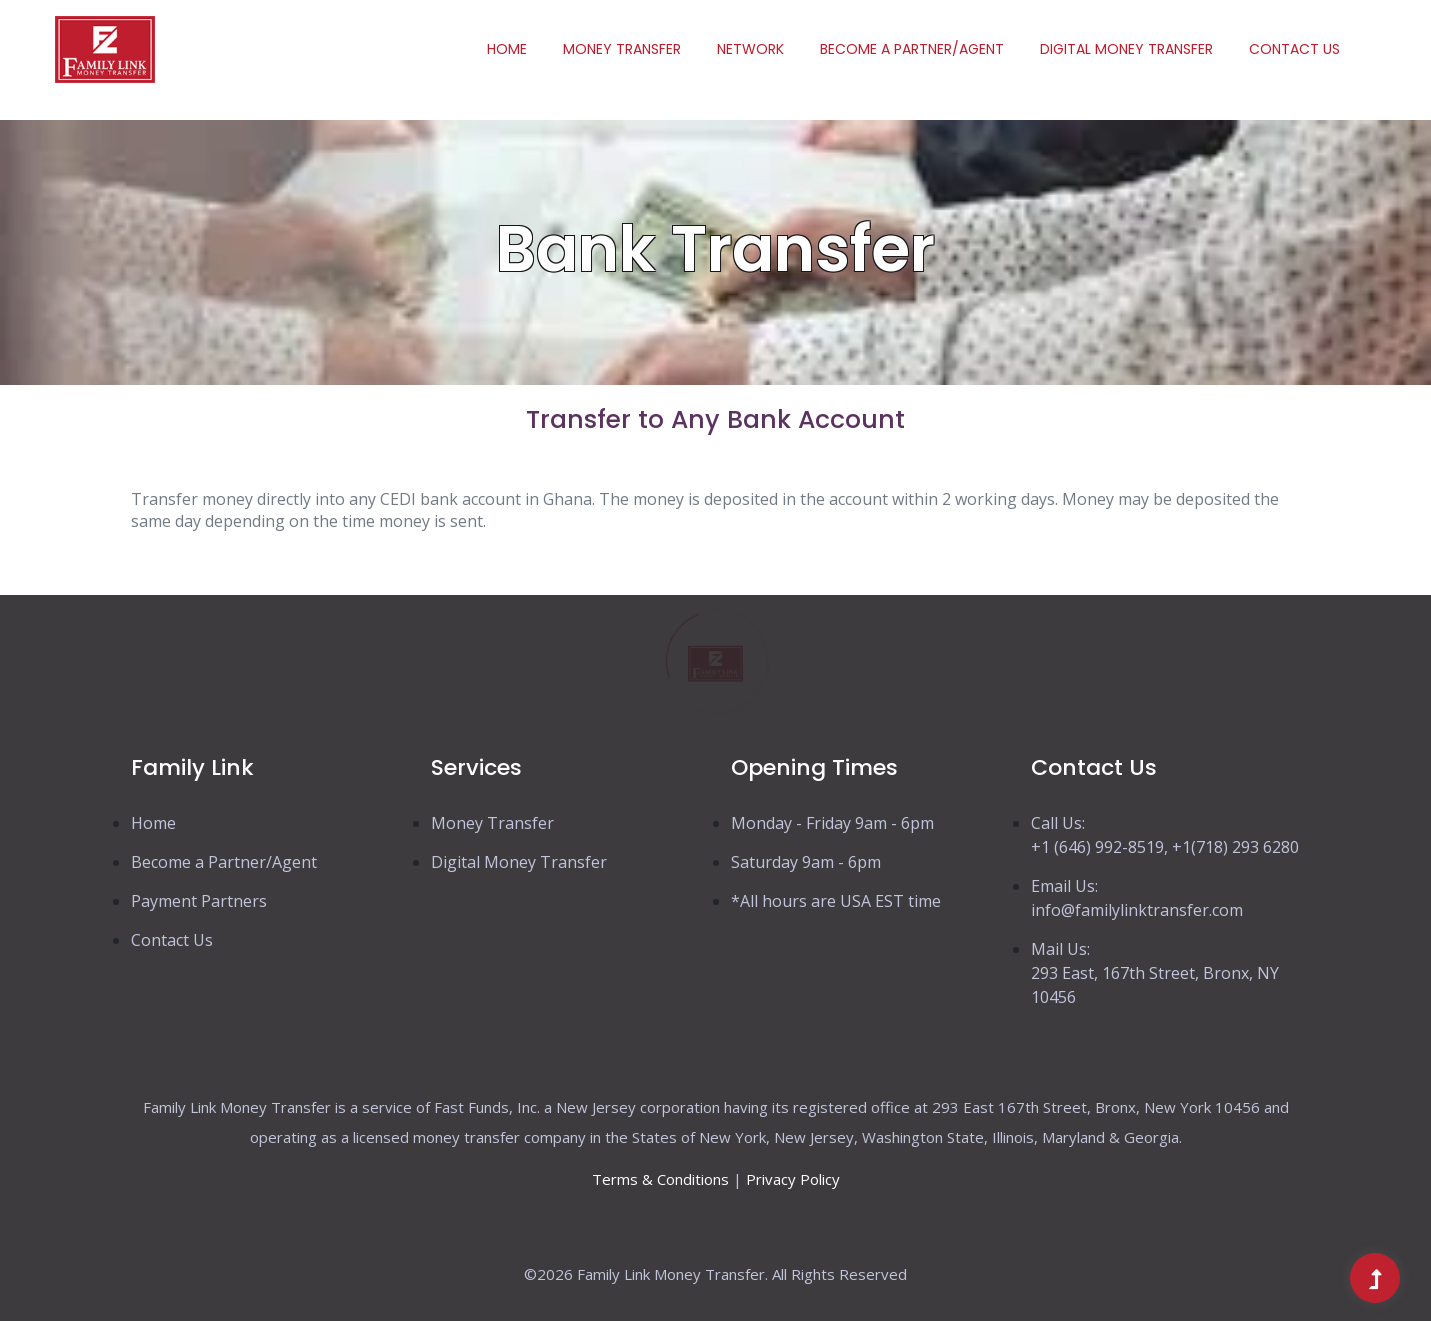  I want to click on Home, so click(507, 49).